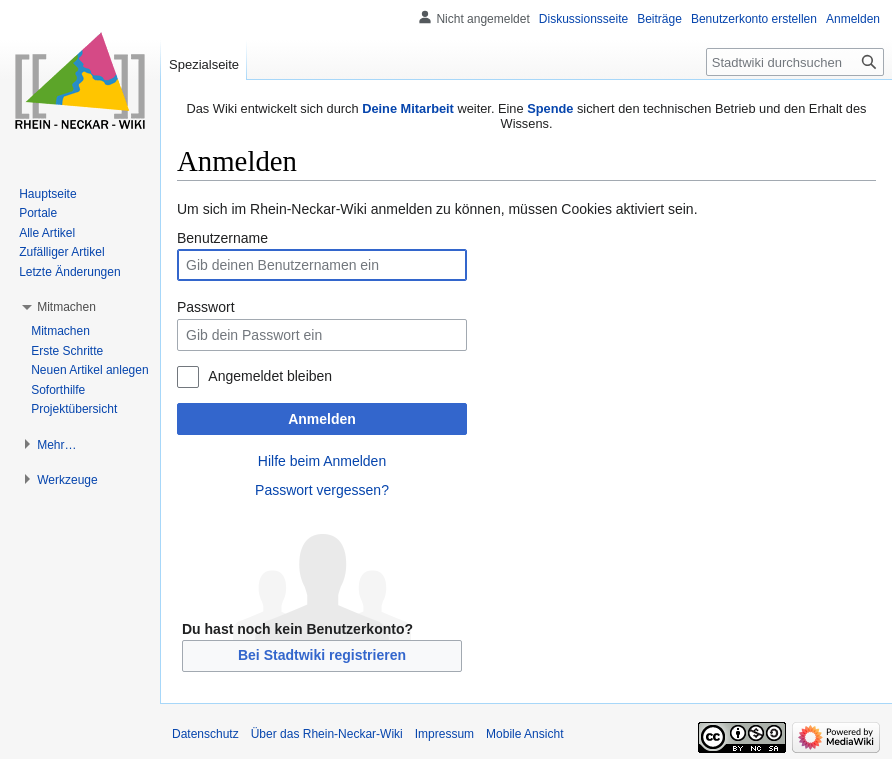  Describe the element at coordinates (205, 734) in the screenshot. I see `Datenschutz` at that location.